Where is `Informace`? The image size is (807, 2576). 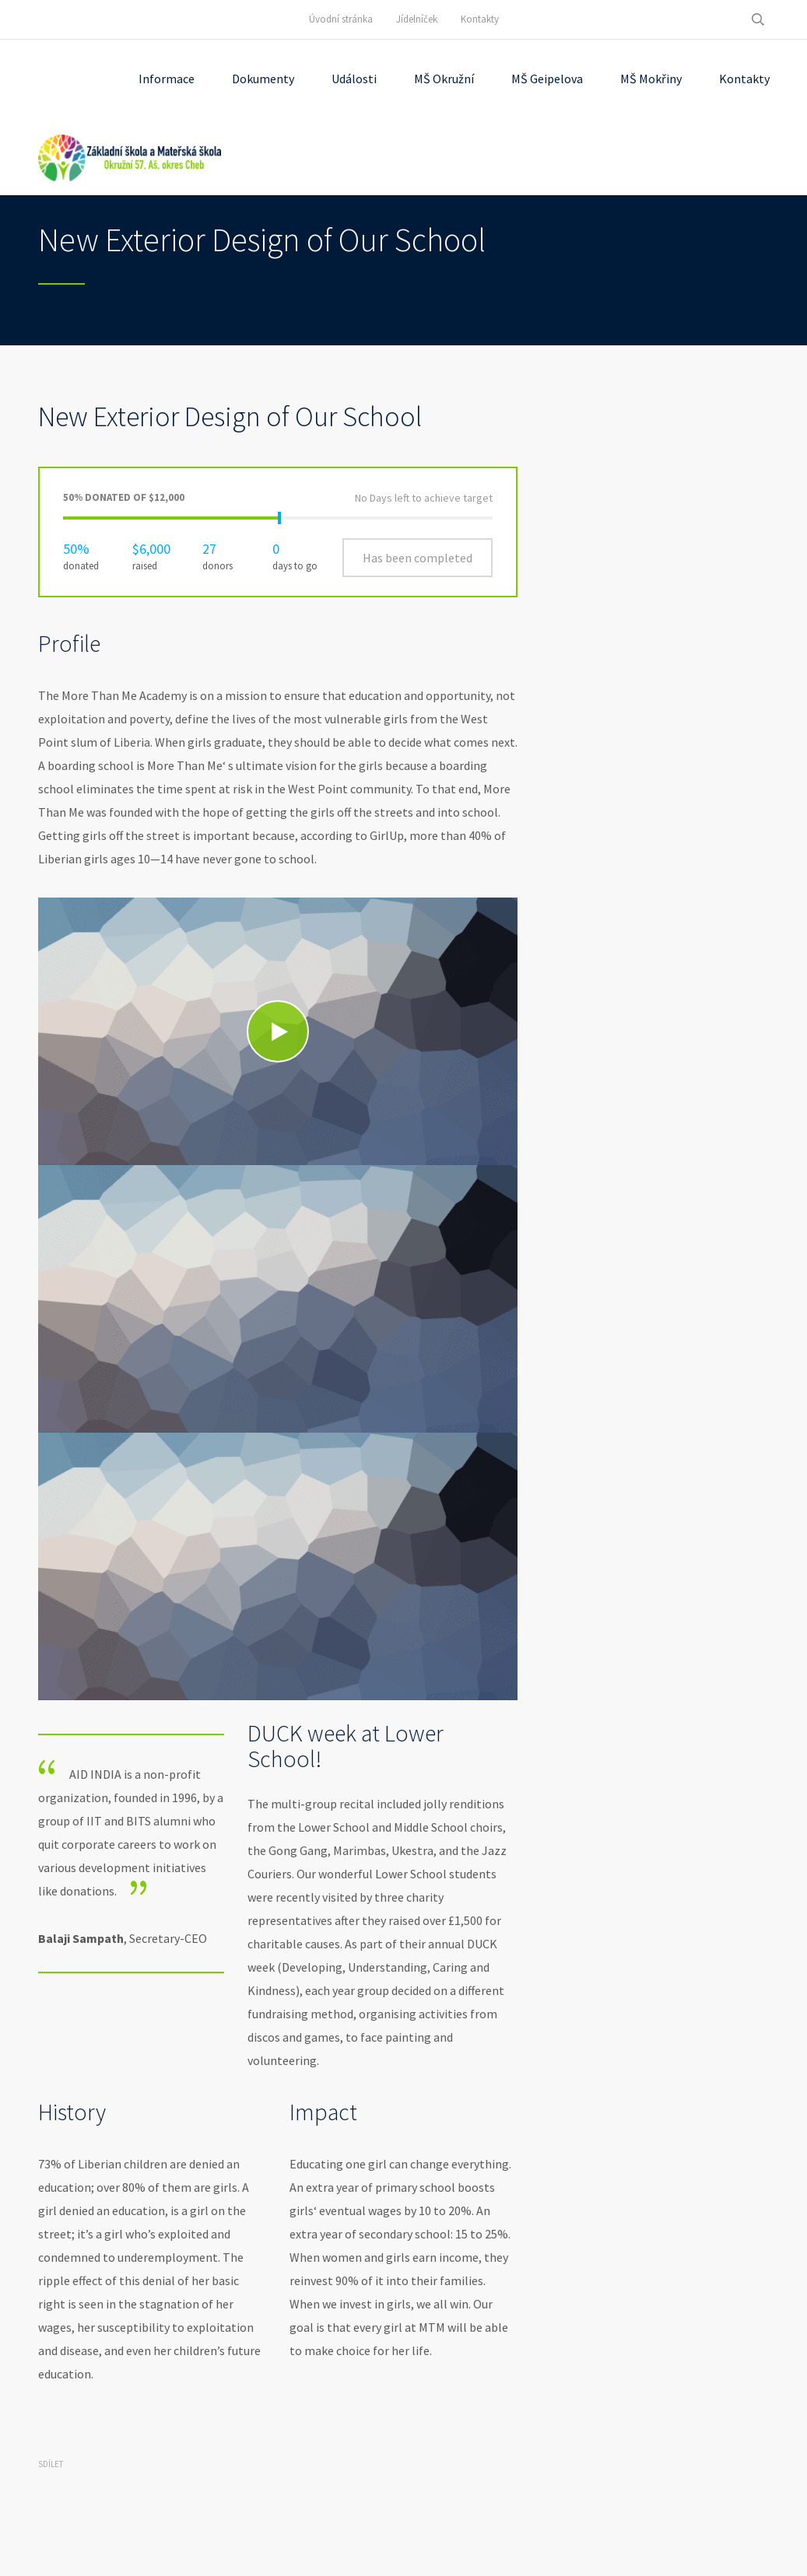
Informace is located at coordinates (167, 78).